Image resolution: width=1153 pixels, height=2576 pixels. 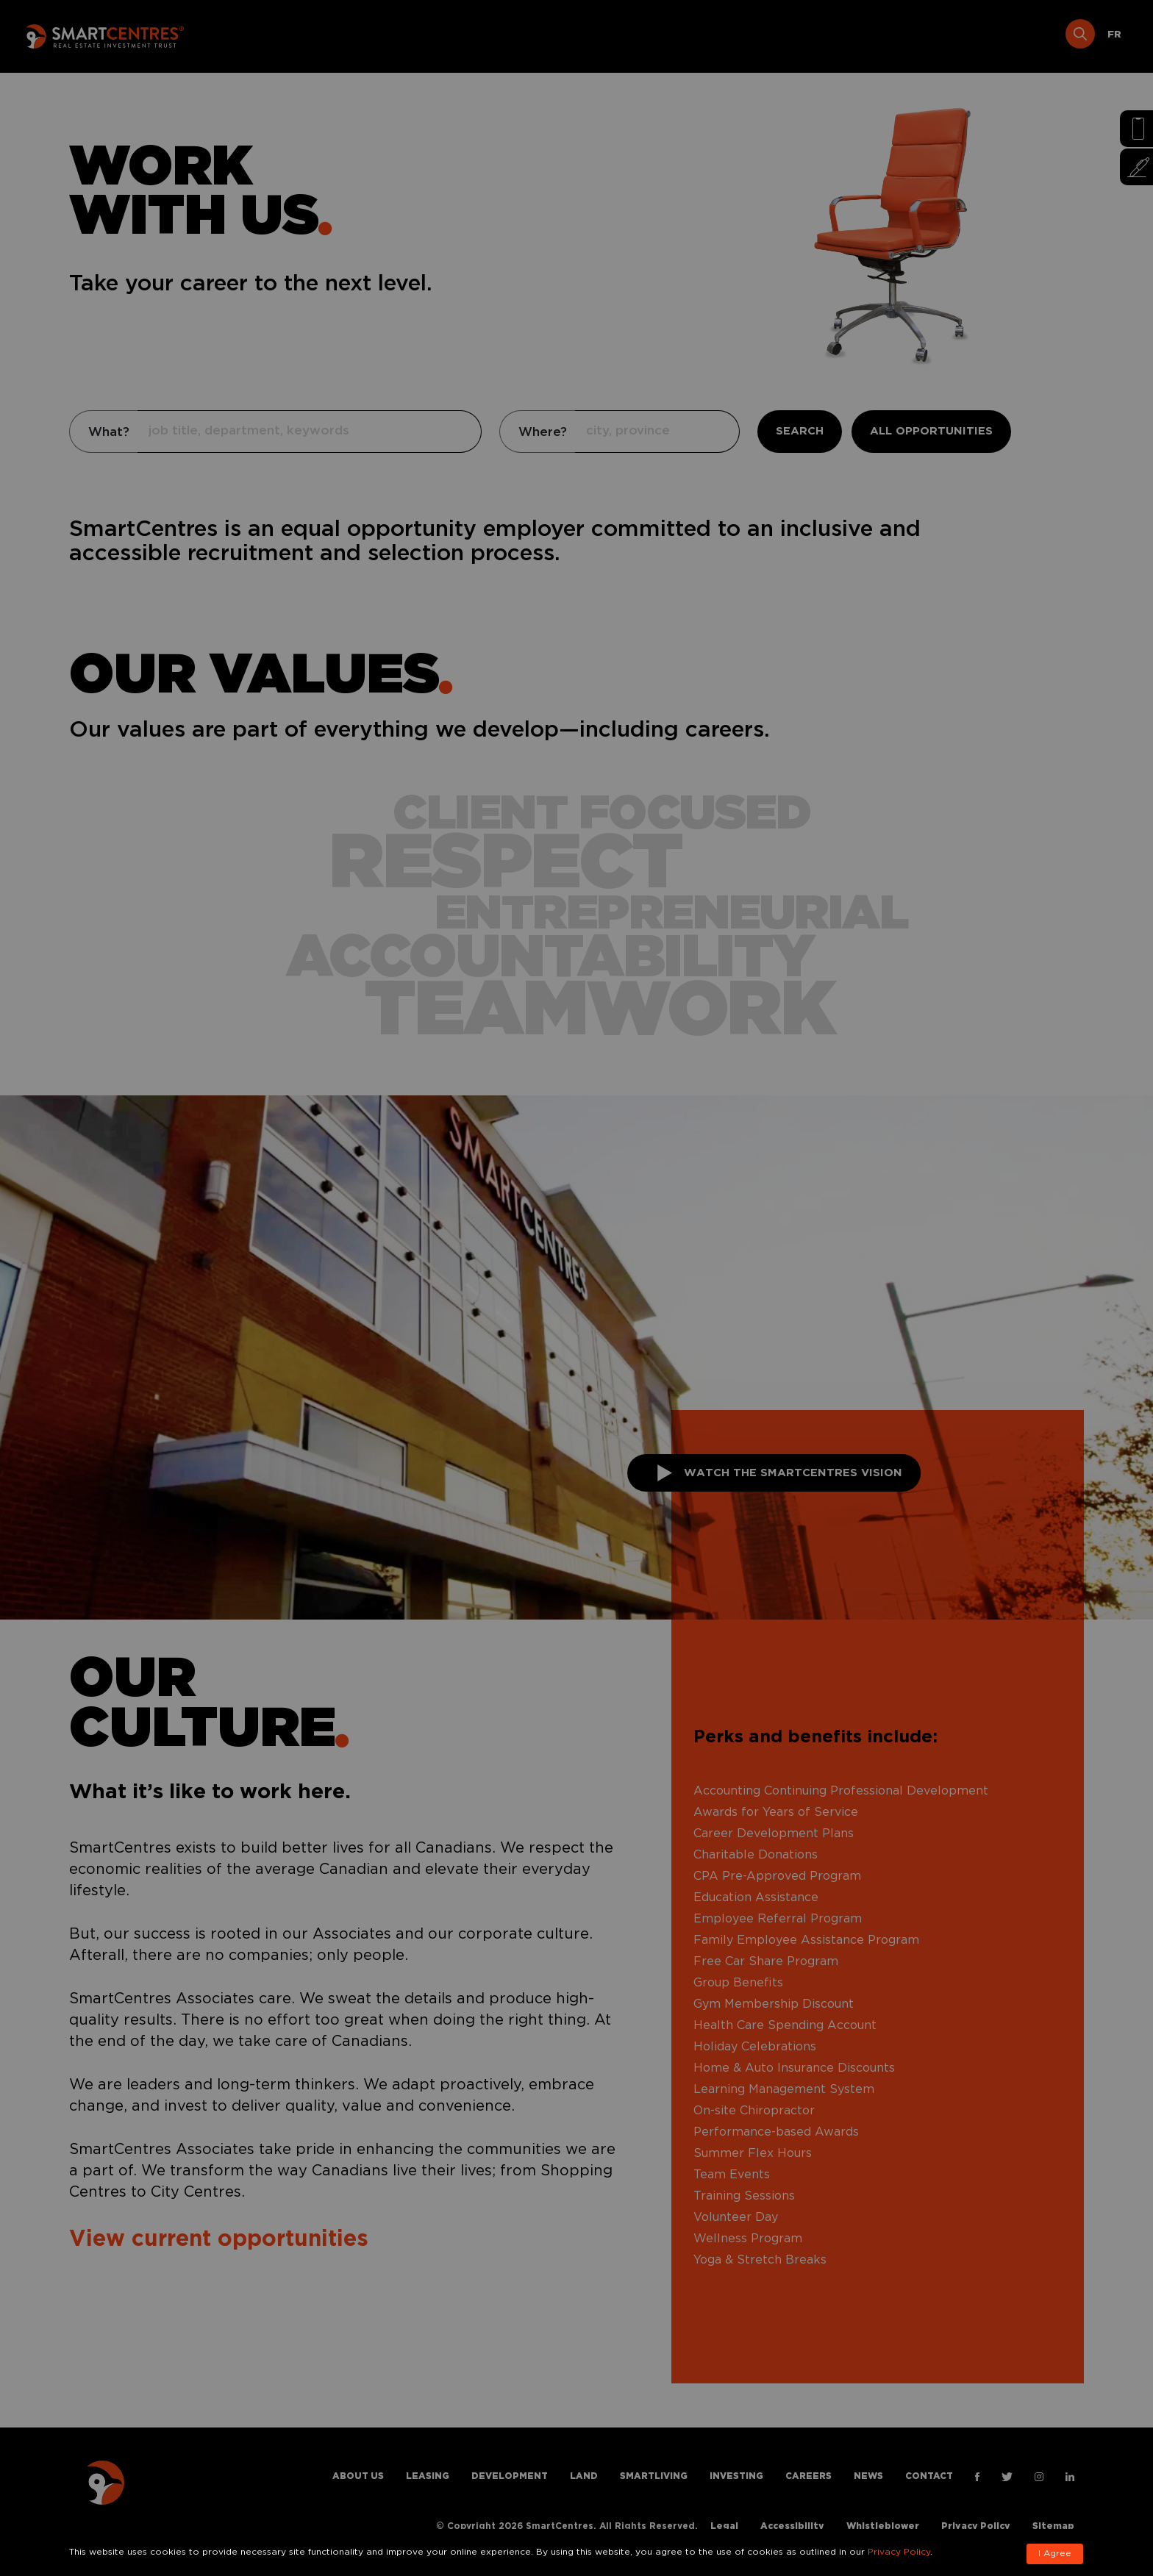 What do you see at coordinates (480, 35) in the screenshot?
I see `Leasing` at bounding box center [480, 35].